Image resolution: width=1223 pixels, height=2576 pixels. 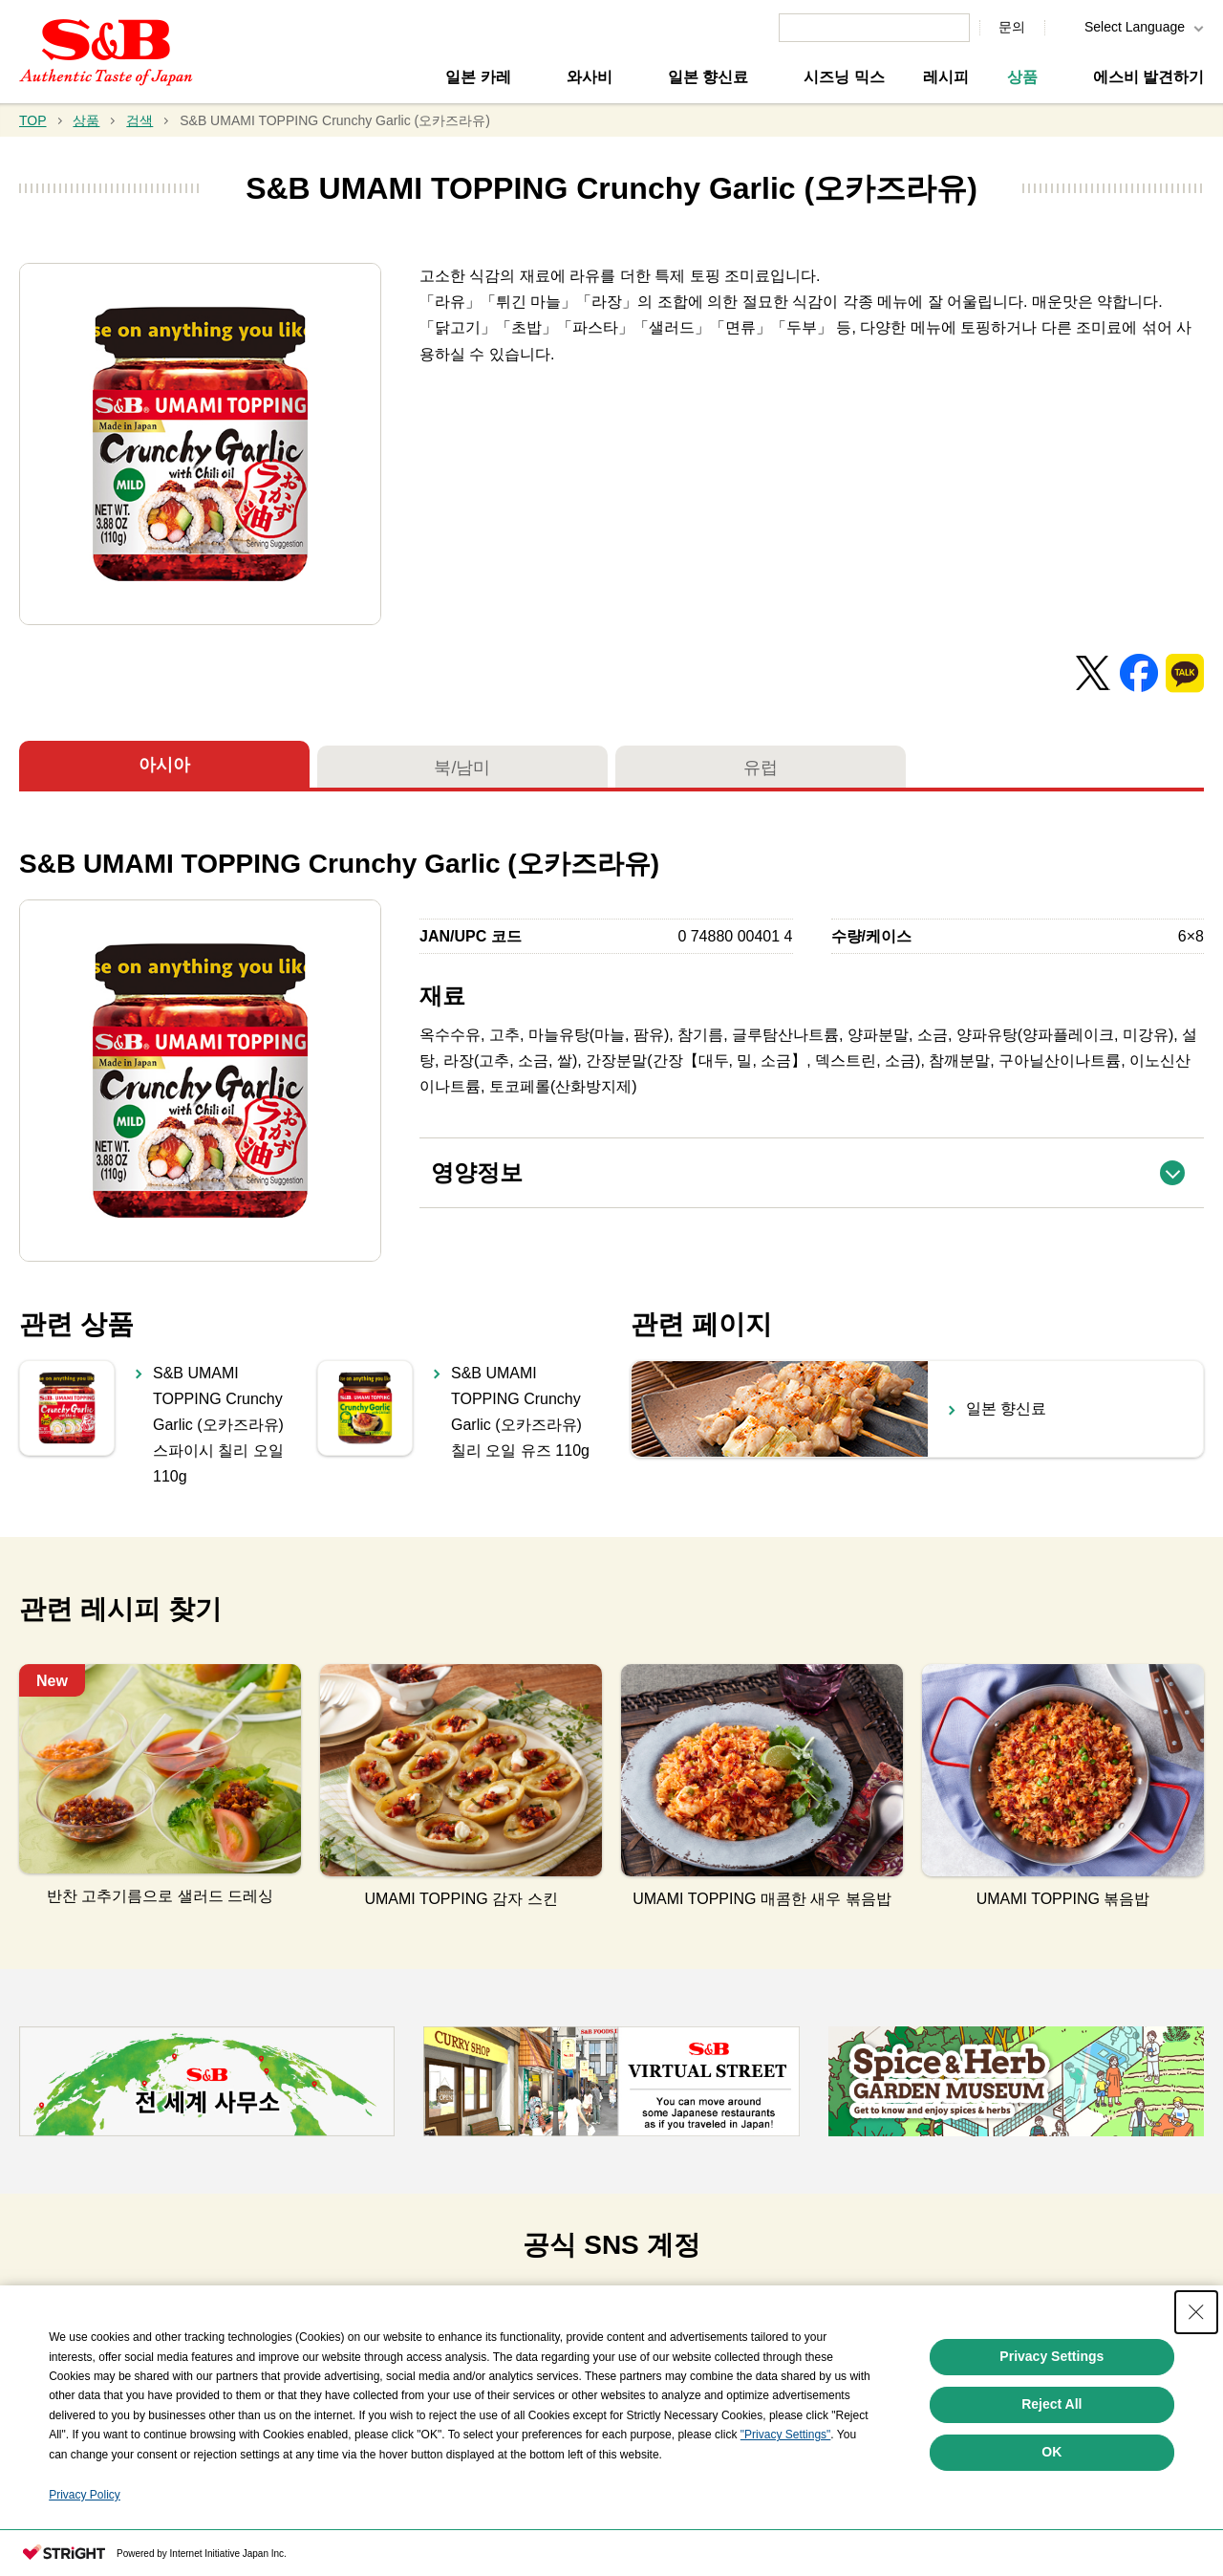 What do you see at coordinates (84, 2494) in the screenshot?
I see `Privacy Policy` at bounding box center [84, 2494].